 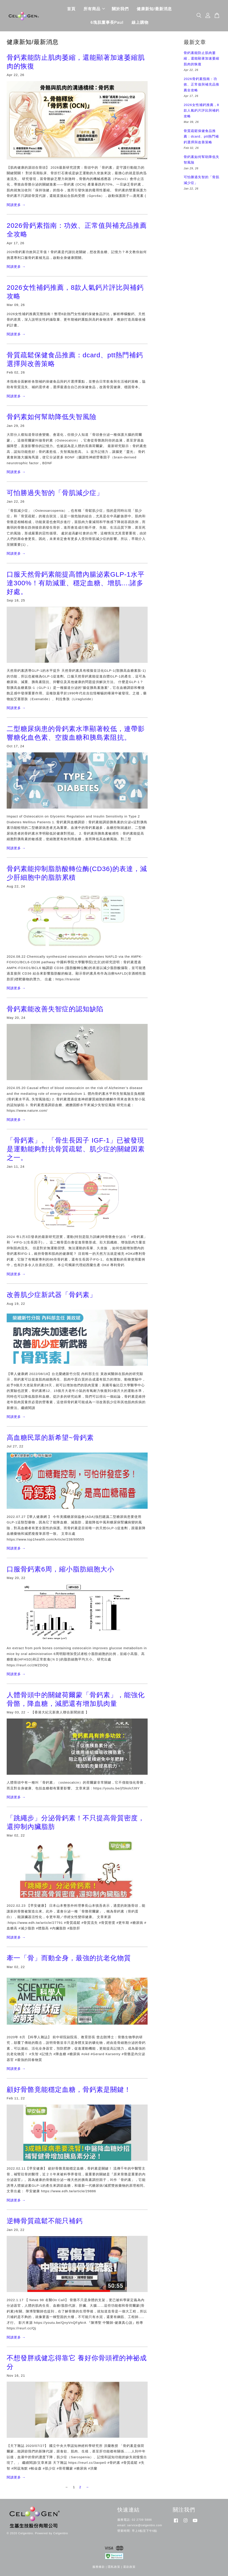 I want to click on 閱讀更多 →, so click(x=16, y=205).